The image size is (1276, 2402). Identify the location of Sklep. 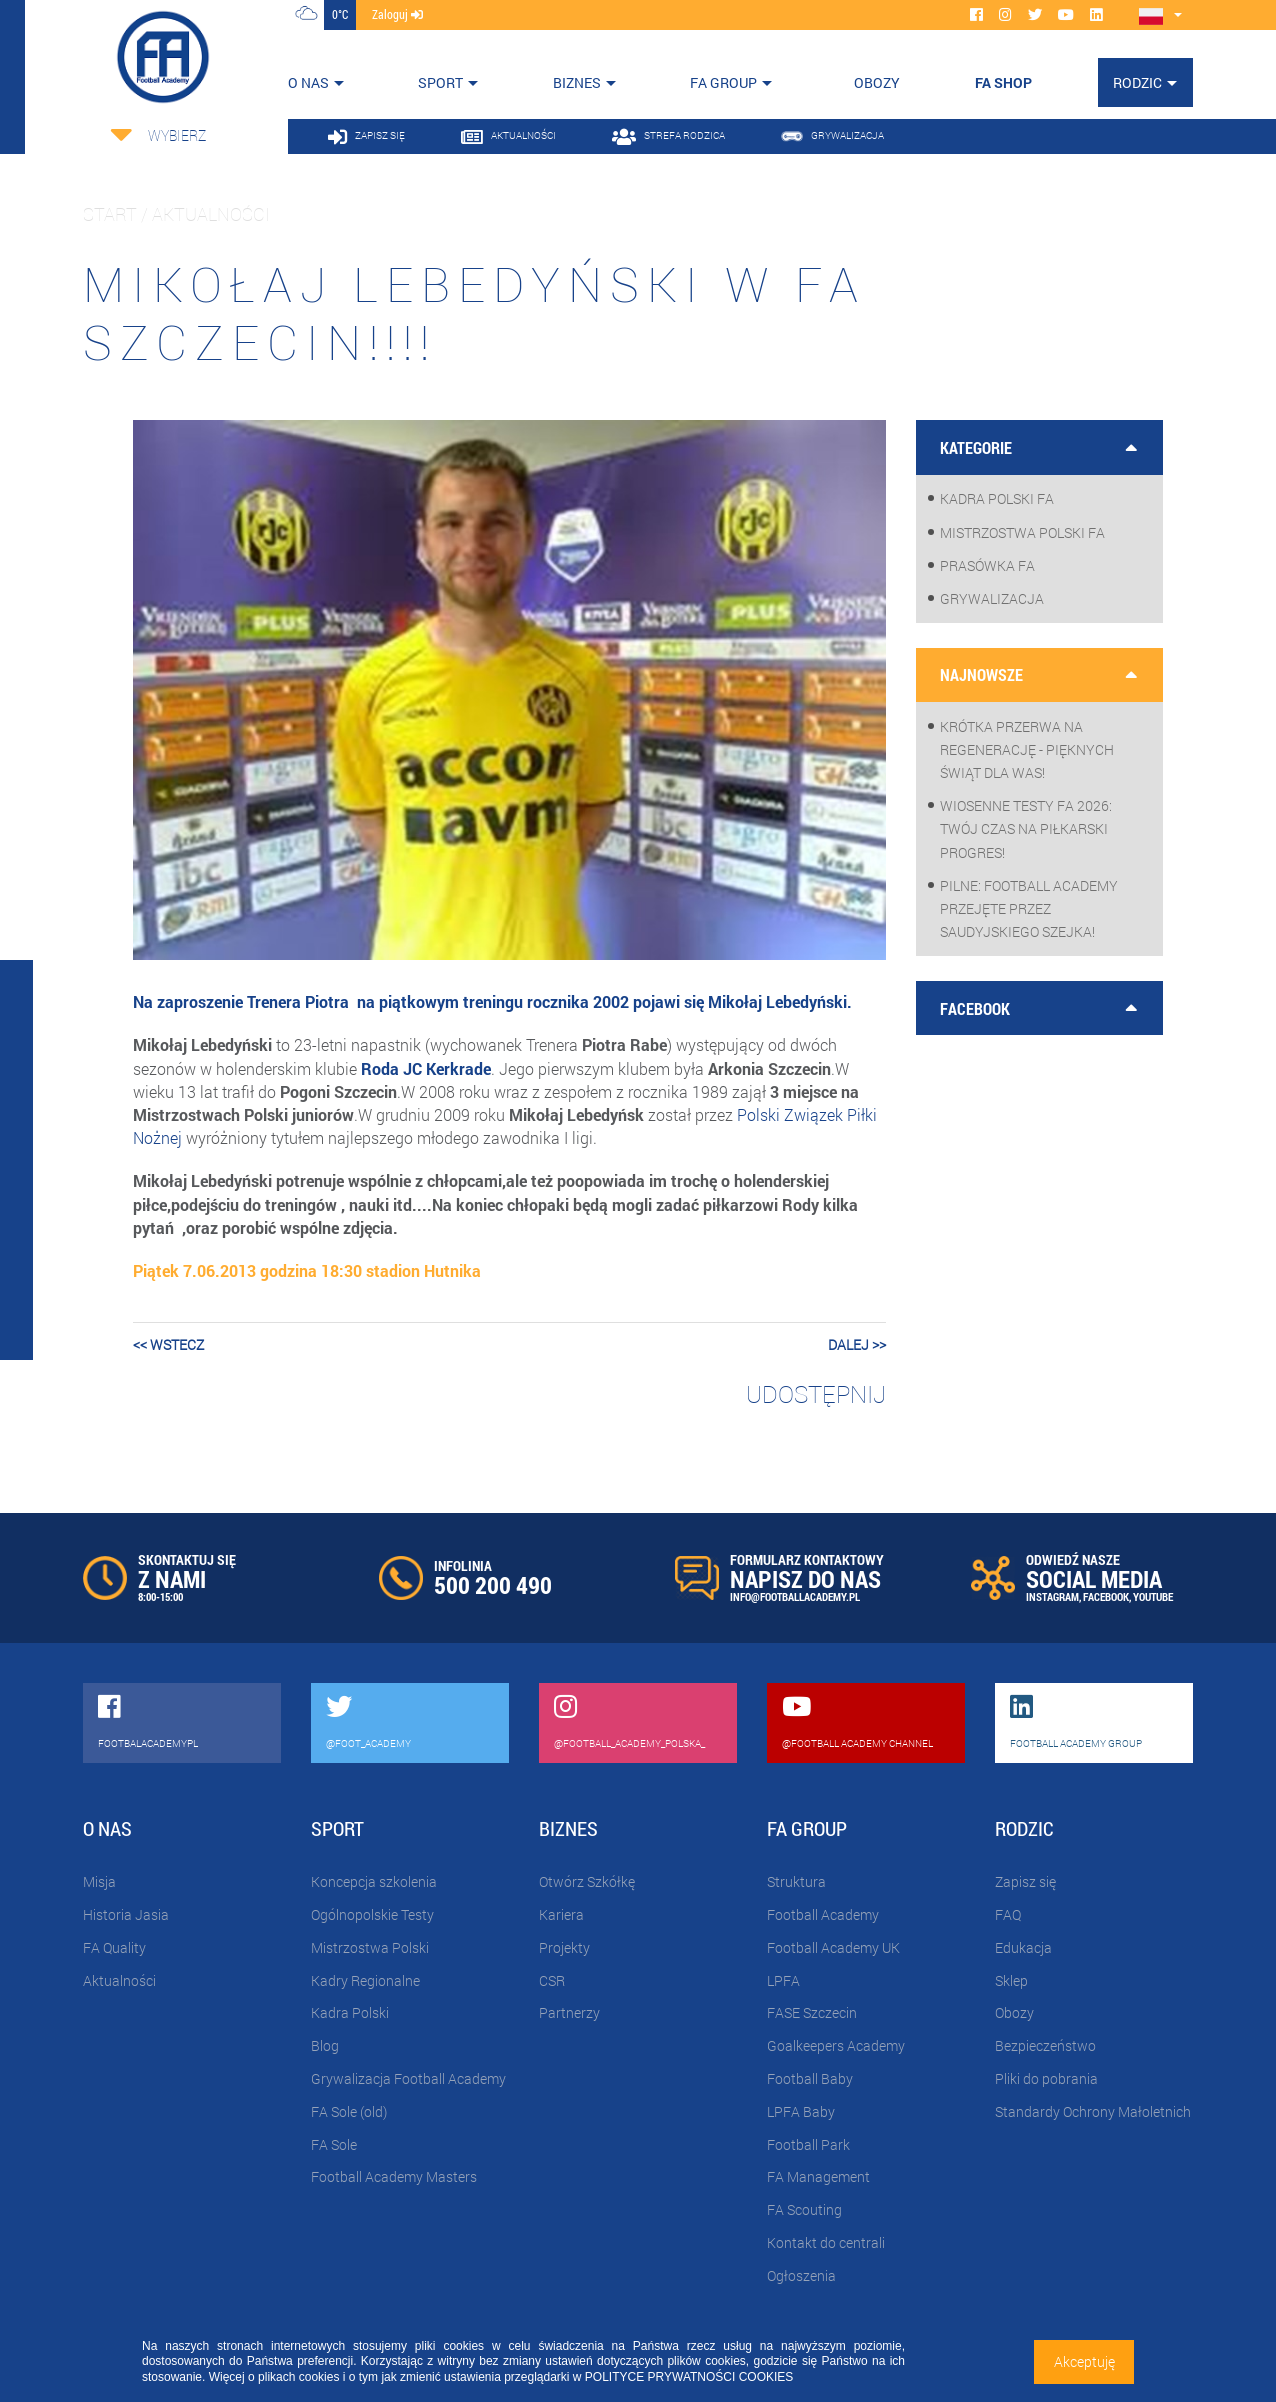
(1011, 1980).